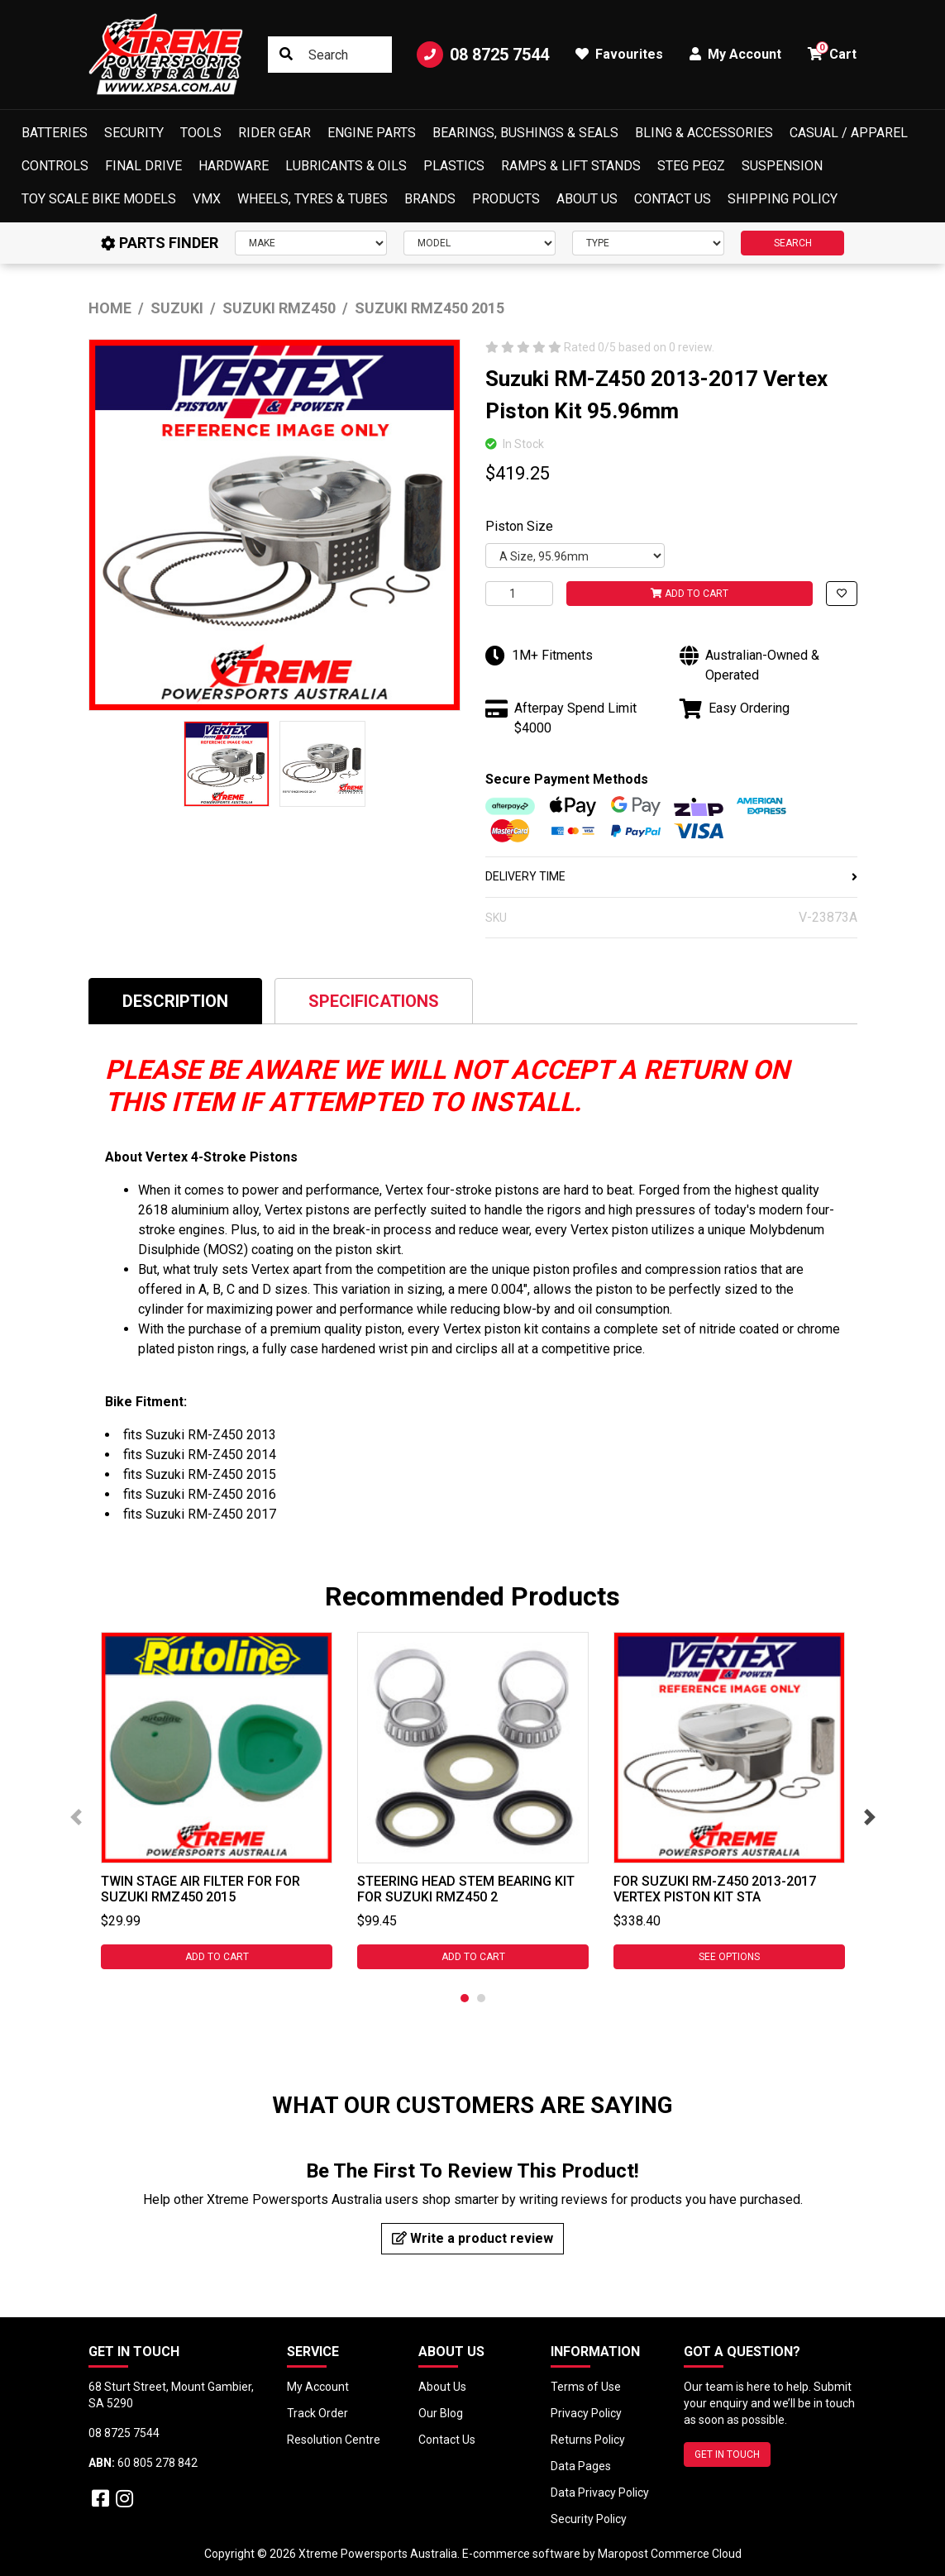 The image size is (945, 2576). Describe the element at coordinates (312, 199) in the screenshot. I see `Wheels, Tyres & Tubes` at that location.